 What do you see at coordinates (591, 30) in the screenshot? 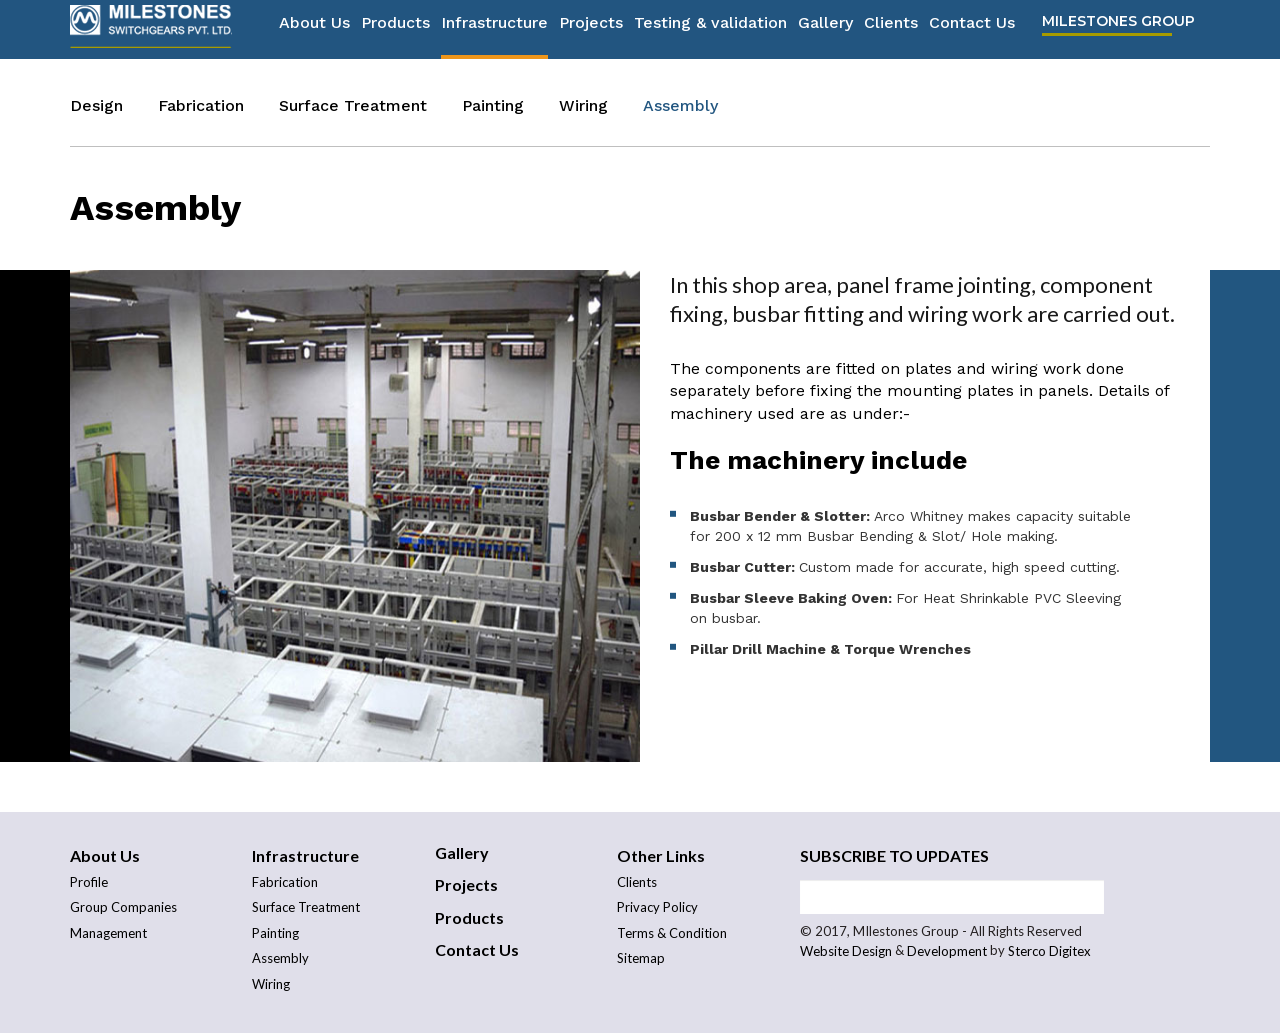
I see `Projects` at bounding box center [591, 30].